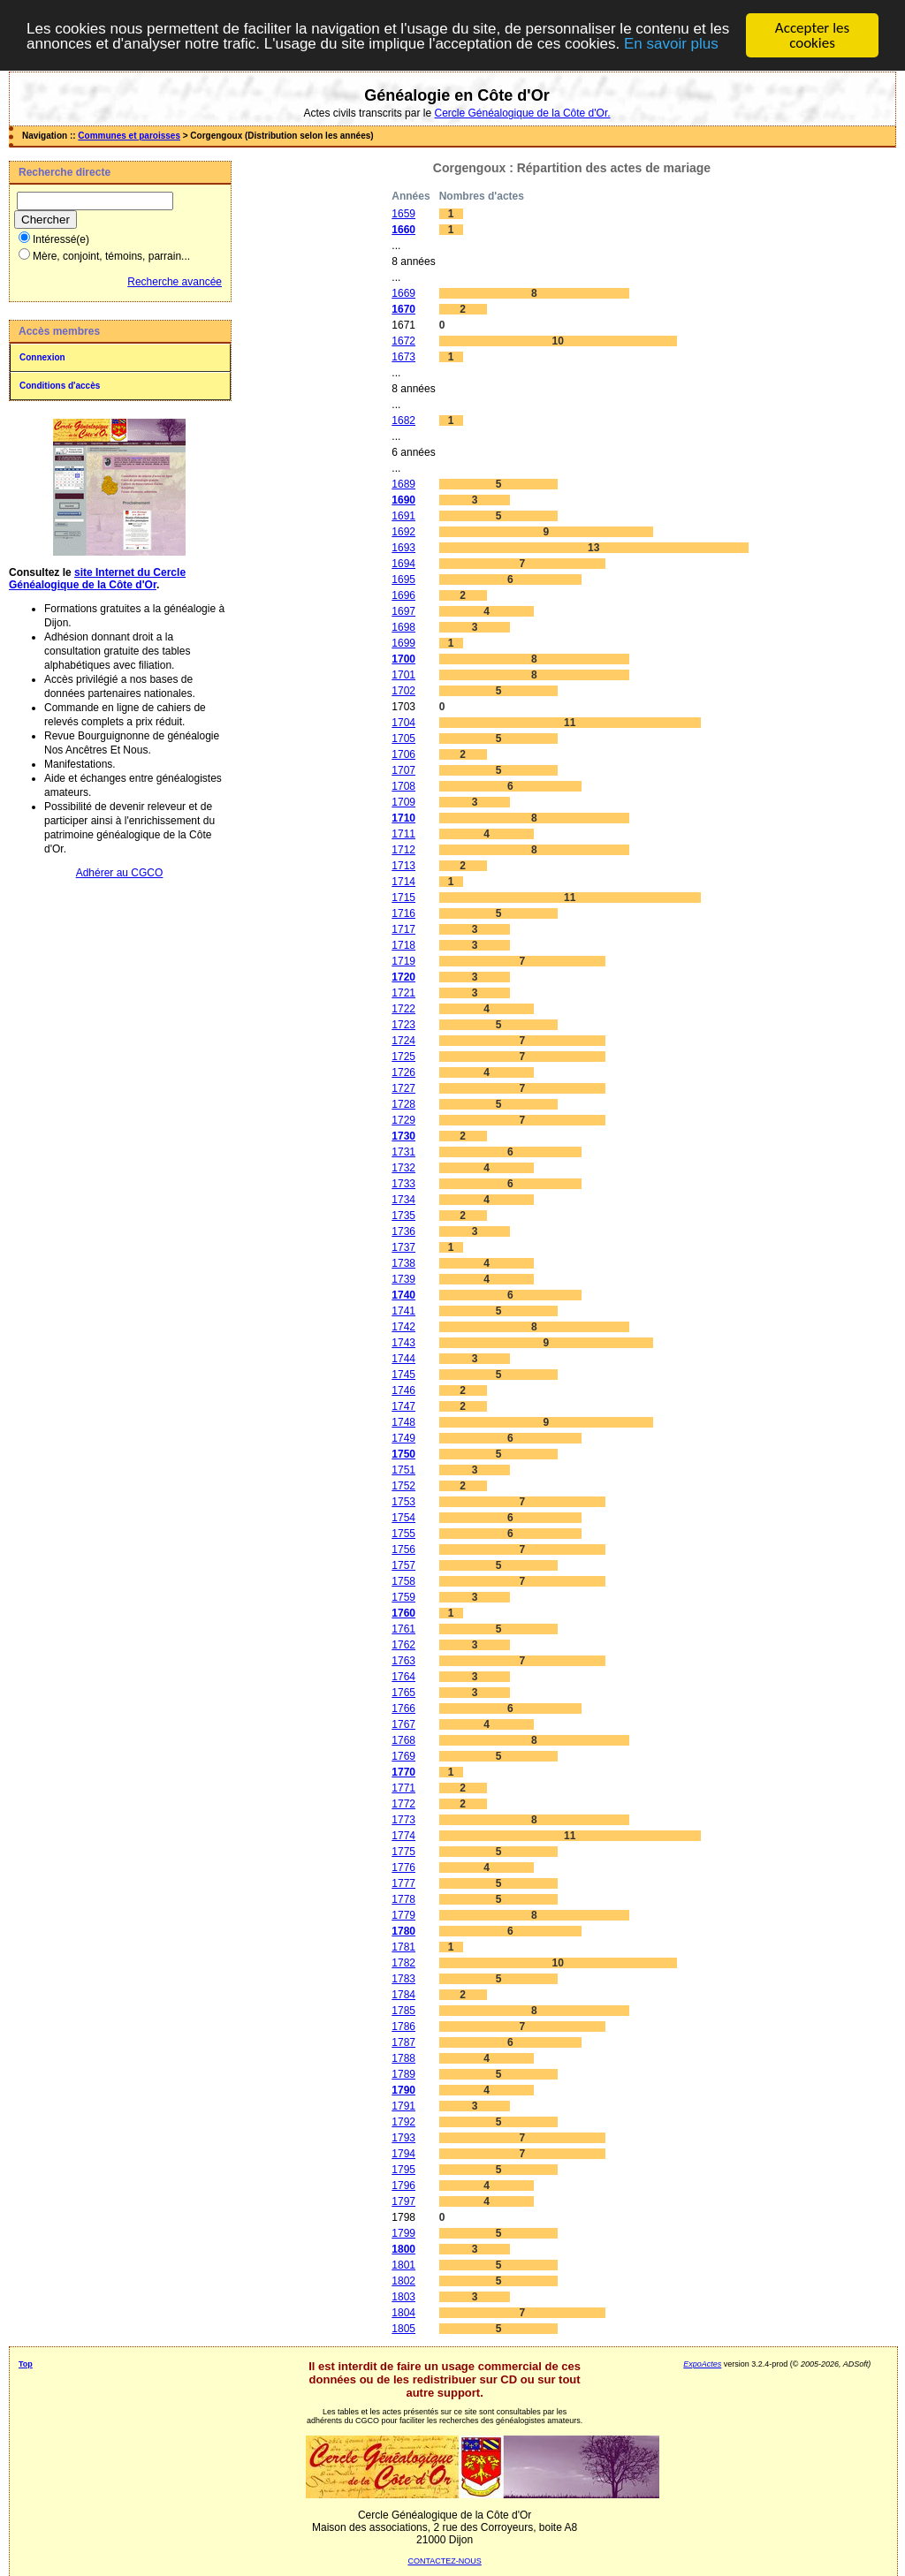  I want to click on 1713, so click(403, 866).